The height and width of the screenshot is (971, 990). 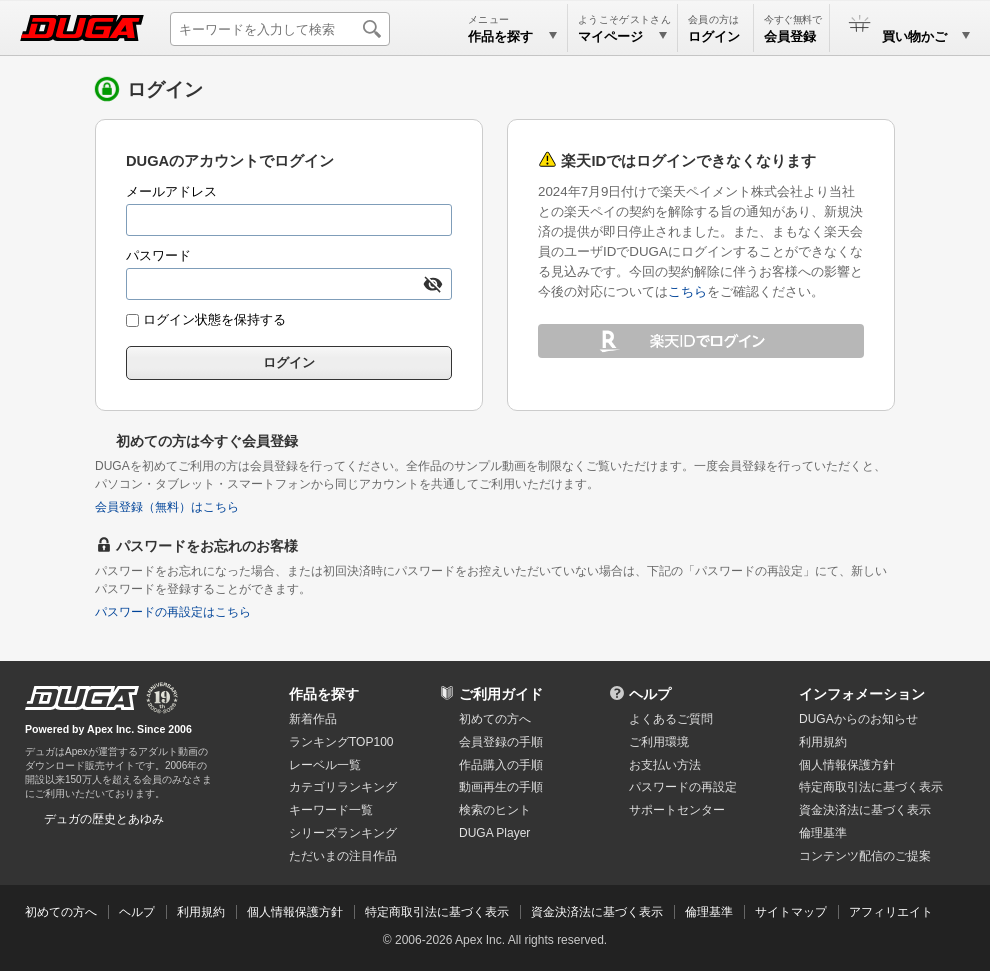 What do you see at coordinates (677, 810) in the screenshot?
I see `サポートセンター` at bounding box center [677, 810].